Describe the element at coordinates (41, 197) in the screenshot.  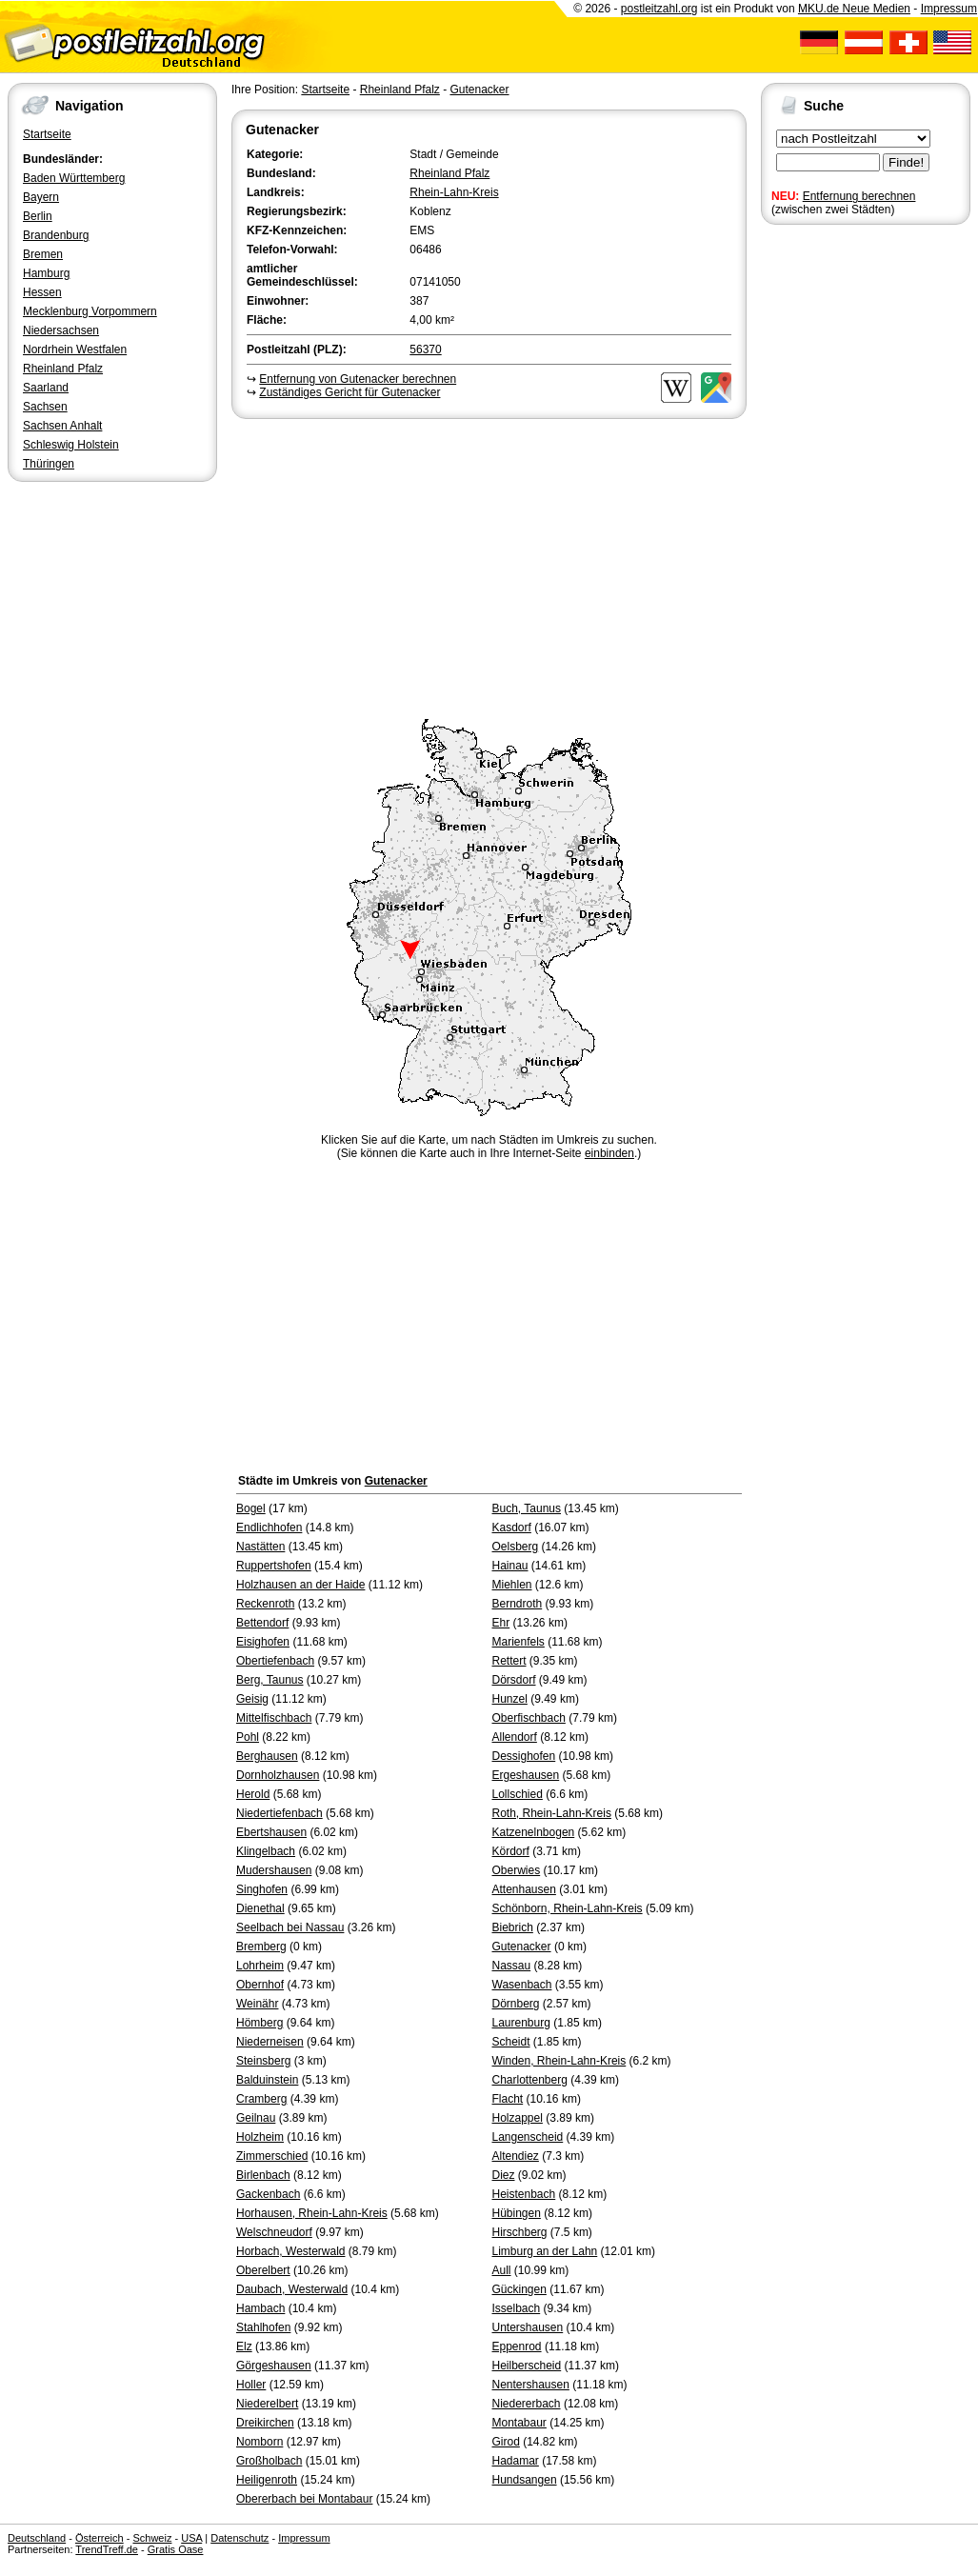
I see `Bayern` at that location.